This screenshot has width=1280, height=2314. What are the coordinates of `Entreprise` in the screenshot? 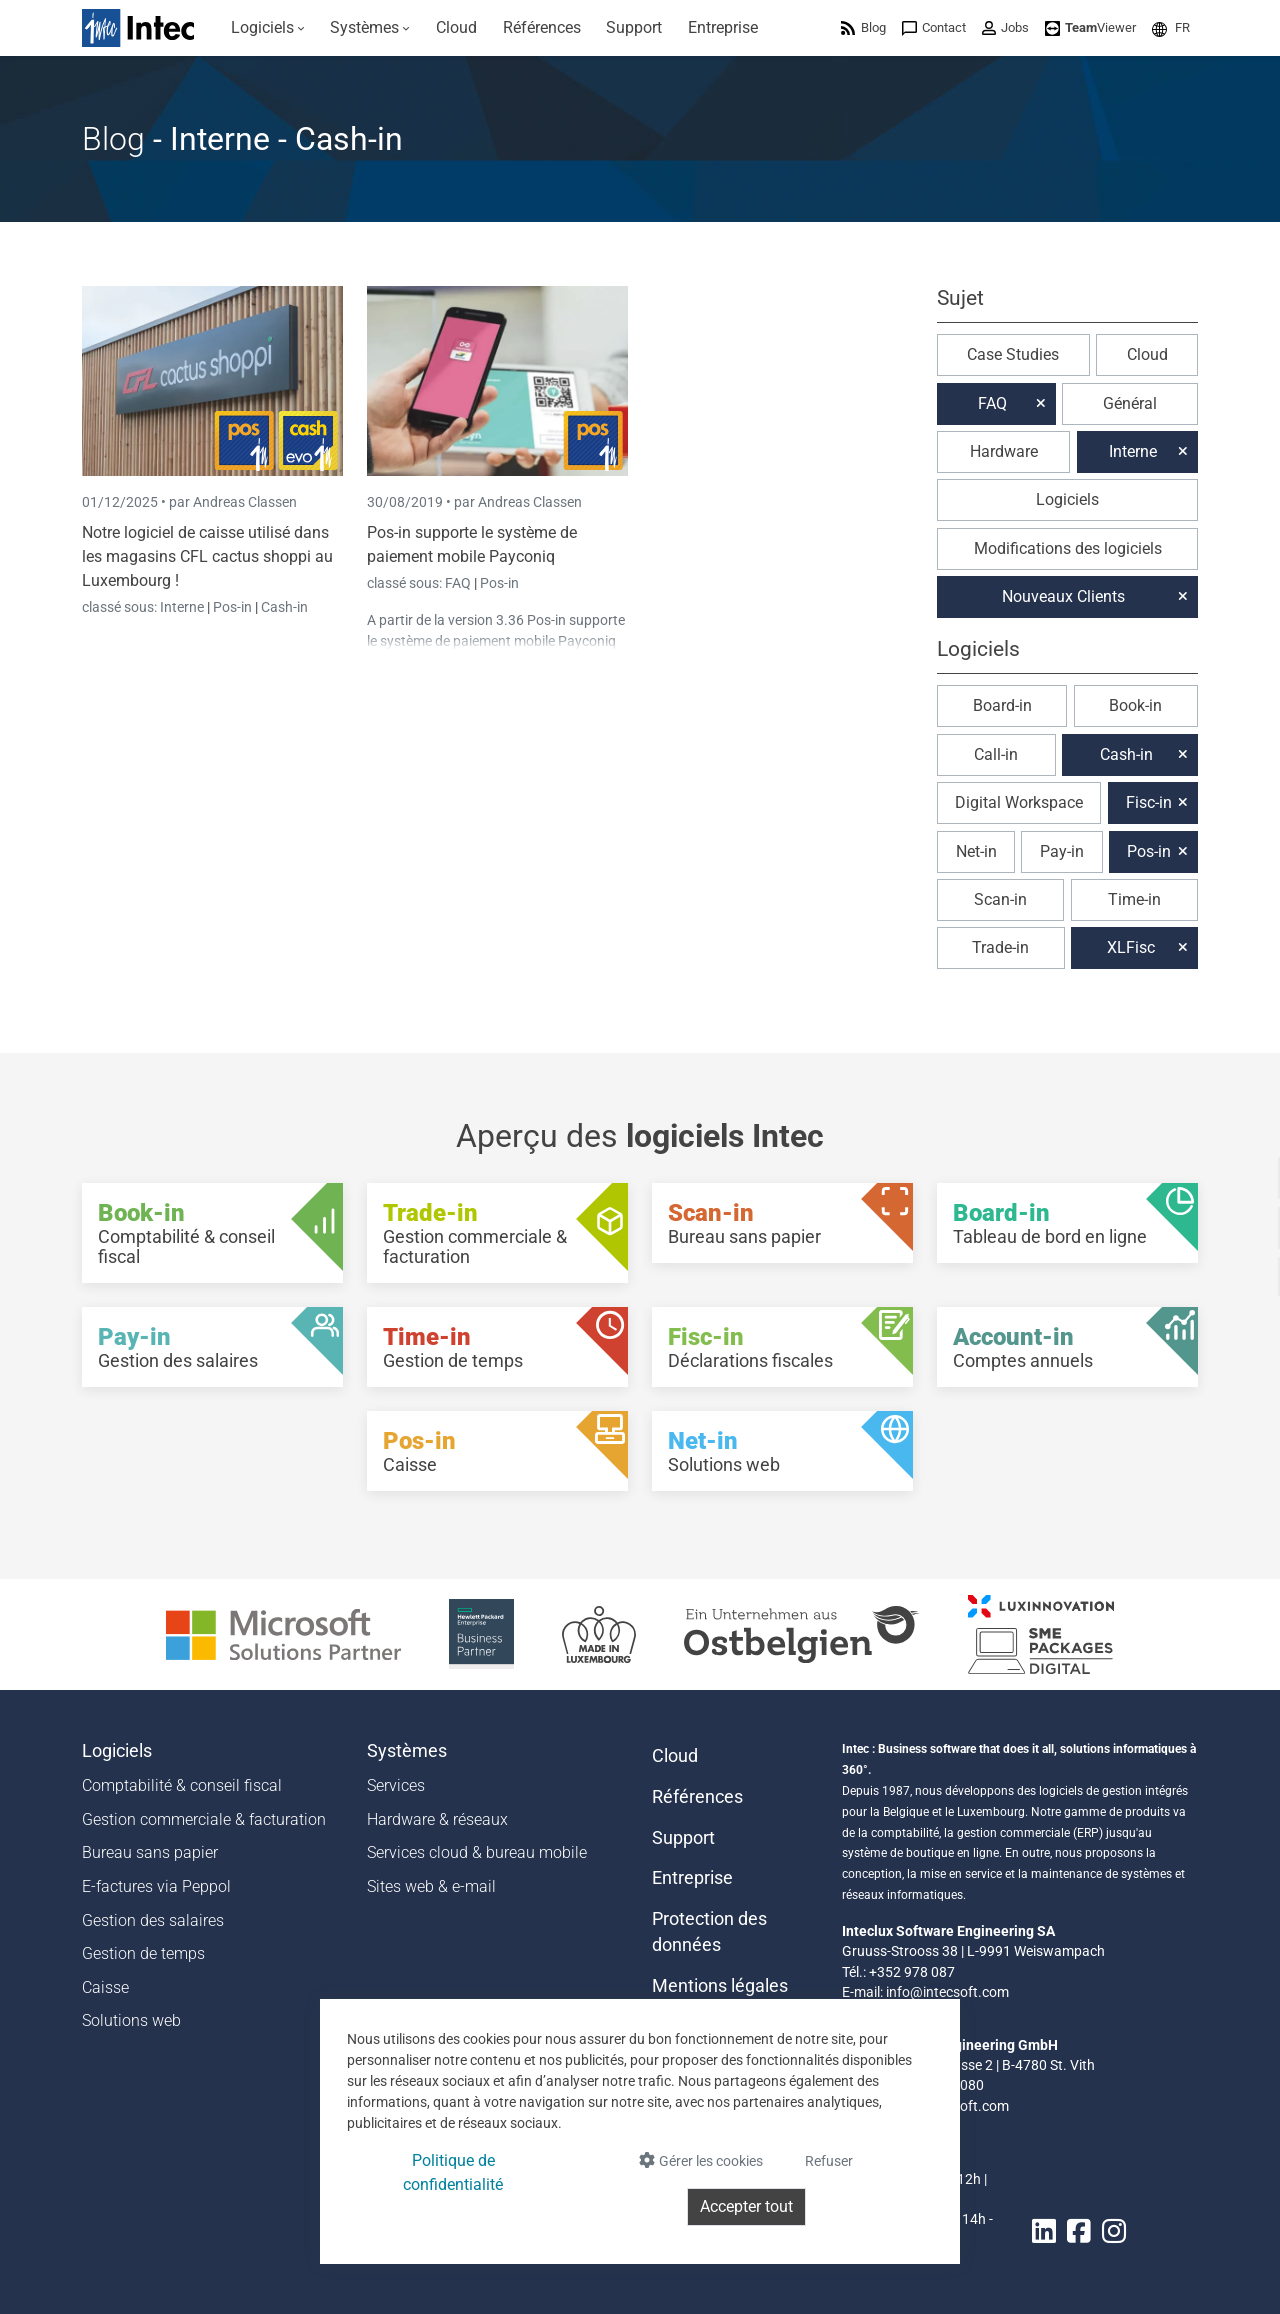 It's located at (692, 1878).